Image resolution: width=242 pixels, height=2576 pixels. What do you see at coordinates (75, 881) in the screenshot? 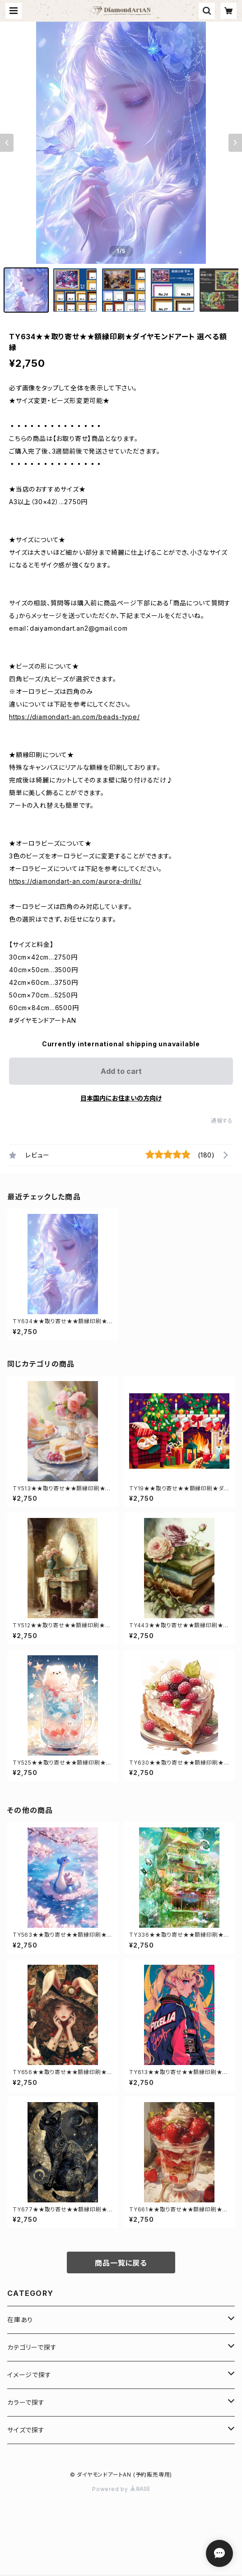
I see `https://diamondart-an.com/aurora-drills/` at bounding box center [75, 881].